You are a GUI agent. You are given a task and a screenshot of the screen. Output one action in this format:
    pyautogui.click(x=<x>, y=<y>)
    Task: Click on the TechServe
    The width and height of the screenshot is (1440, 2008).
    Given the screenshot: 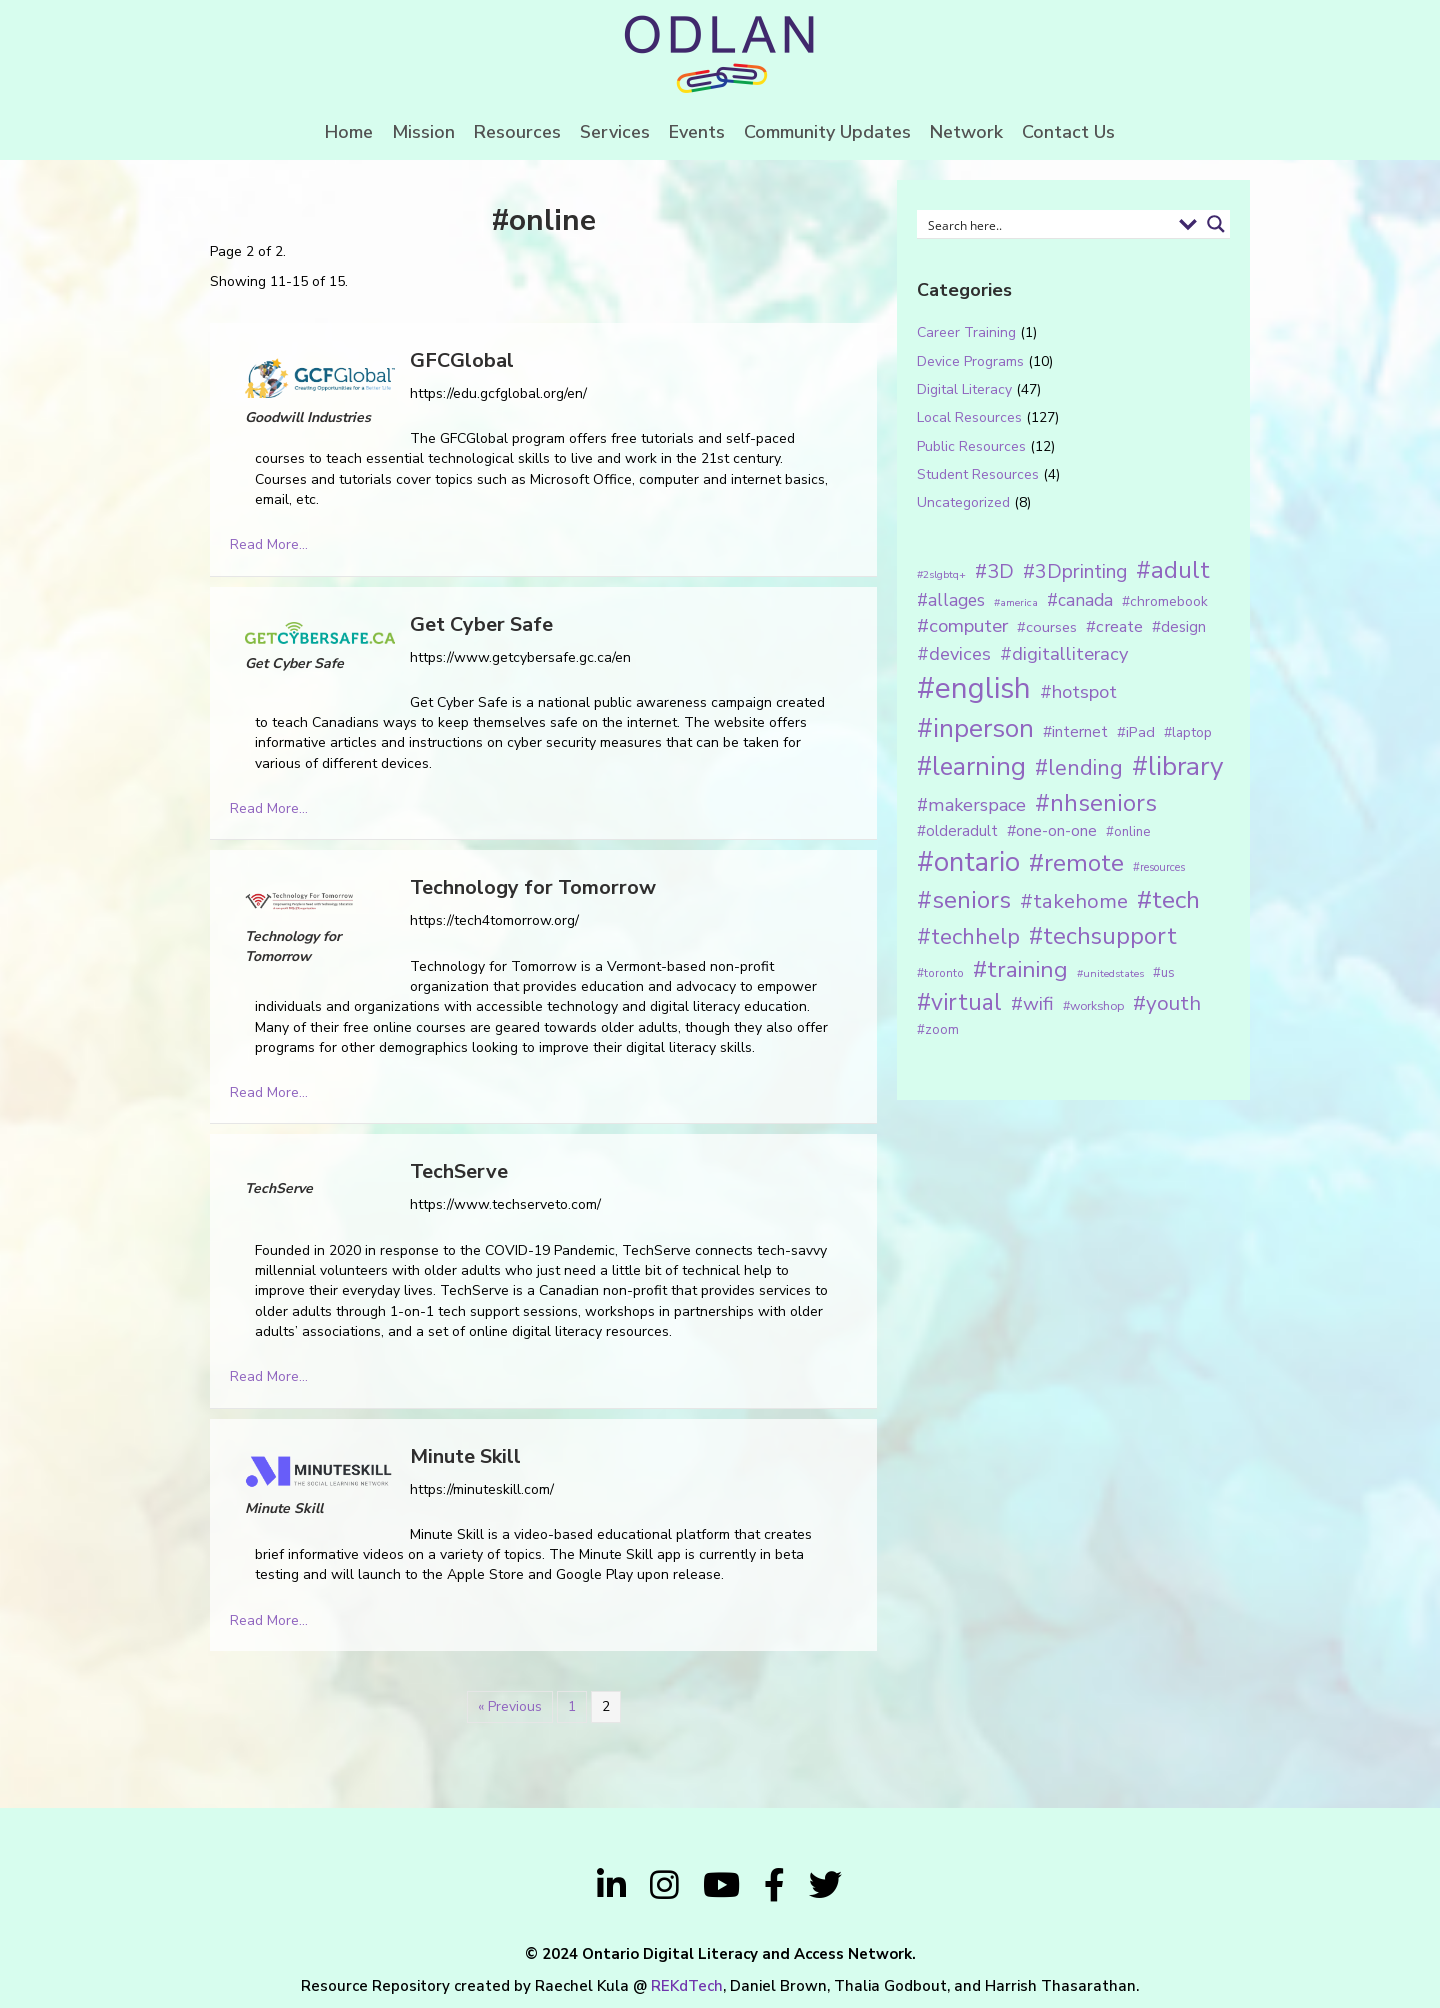 What is the action you would take?
    pyautogui.click(x=459, y=1171)
    